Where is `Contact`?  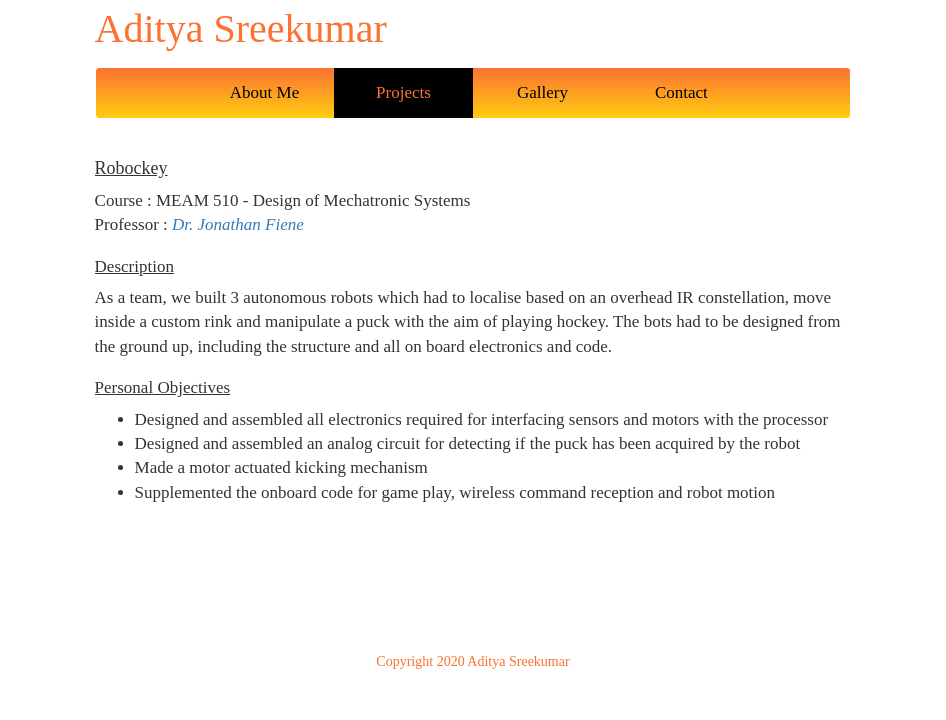
Contact is located at coordinates (681, 92).